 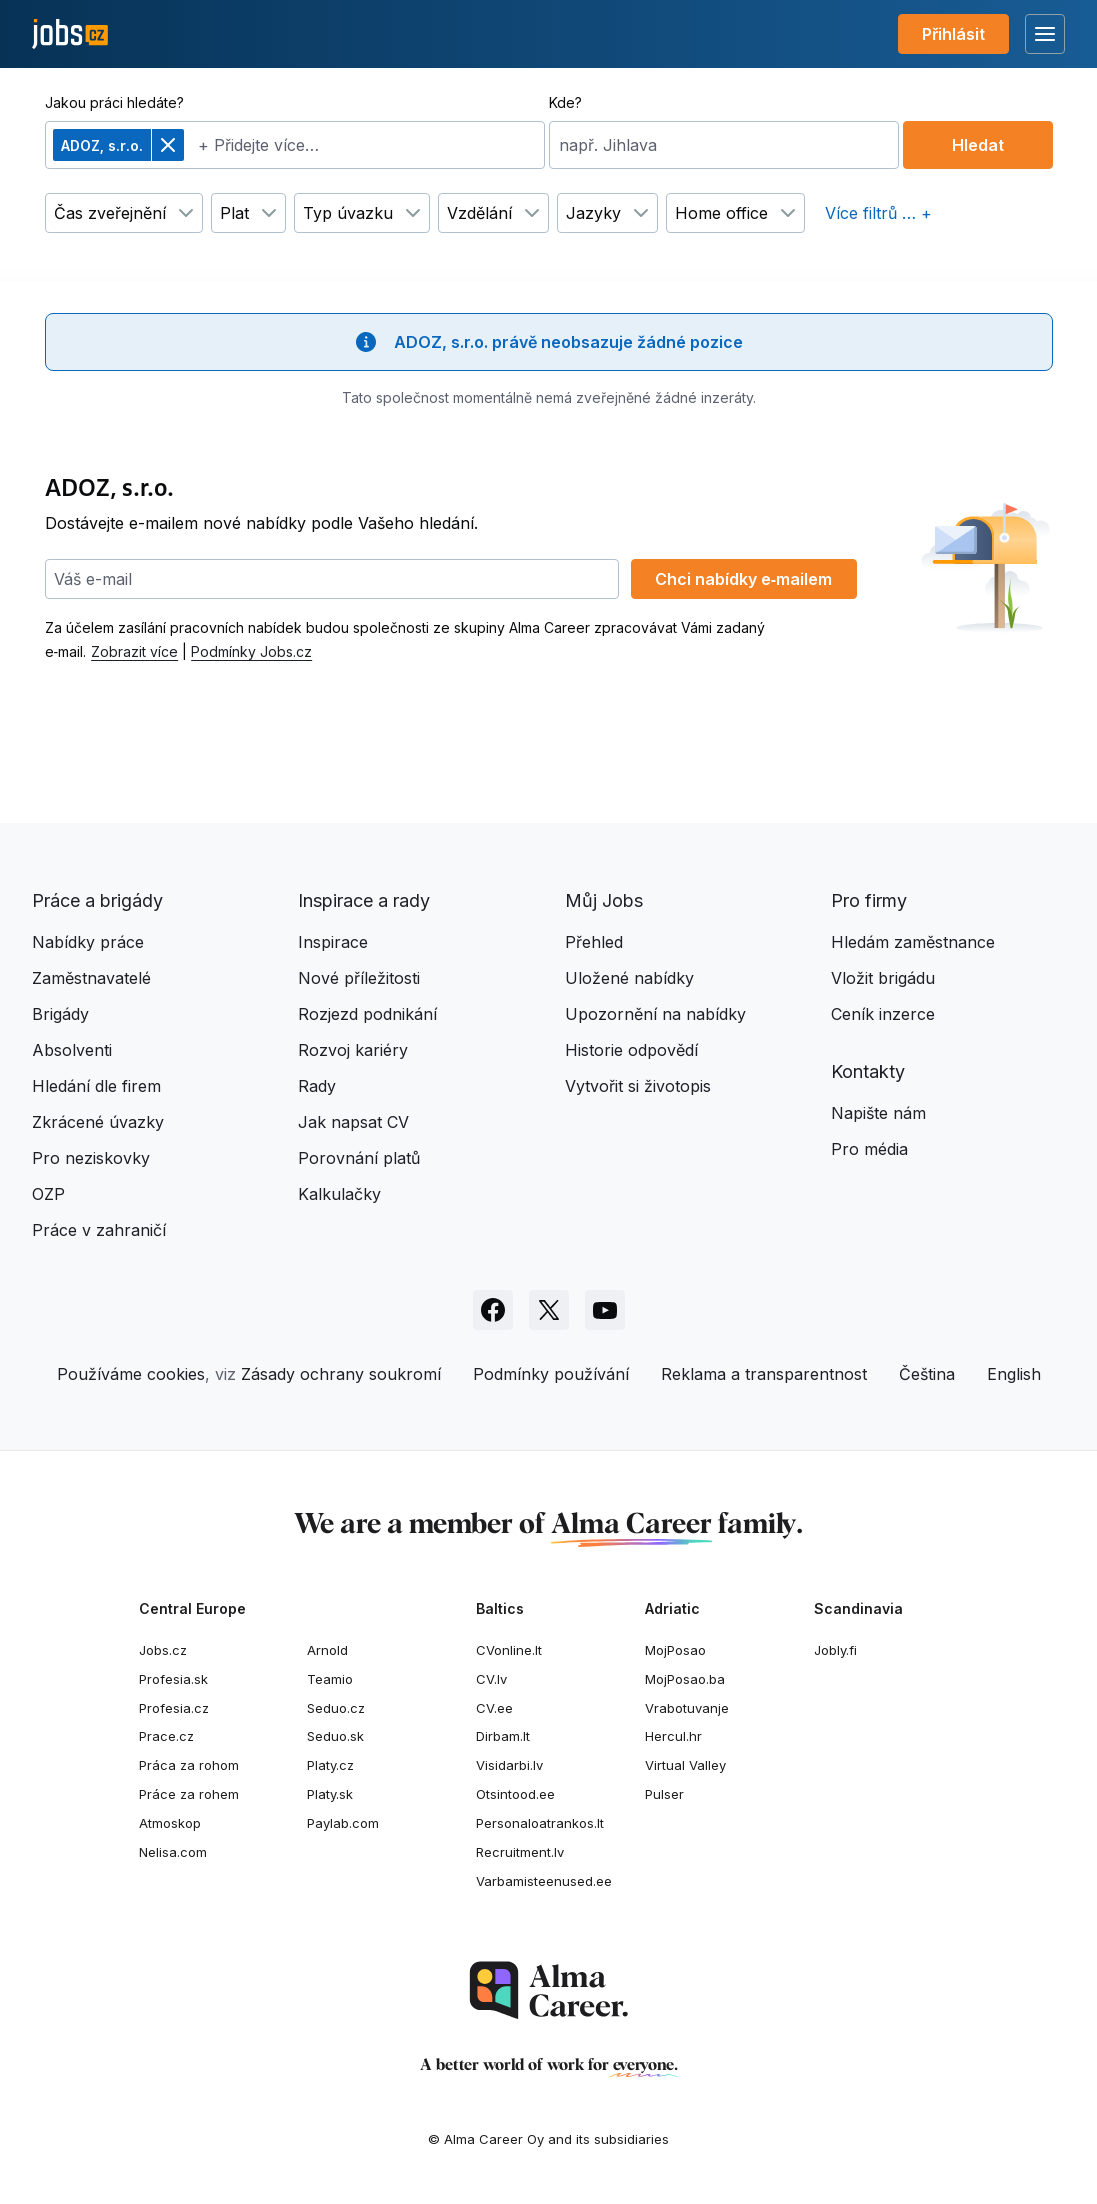 What do you see at coordinates (170, 1823) in the screenshot?
I see `Atmoskop` at bounding box center [170, 1823].